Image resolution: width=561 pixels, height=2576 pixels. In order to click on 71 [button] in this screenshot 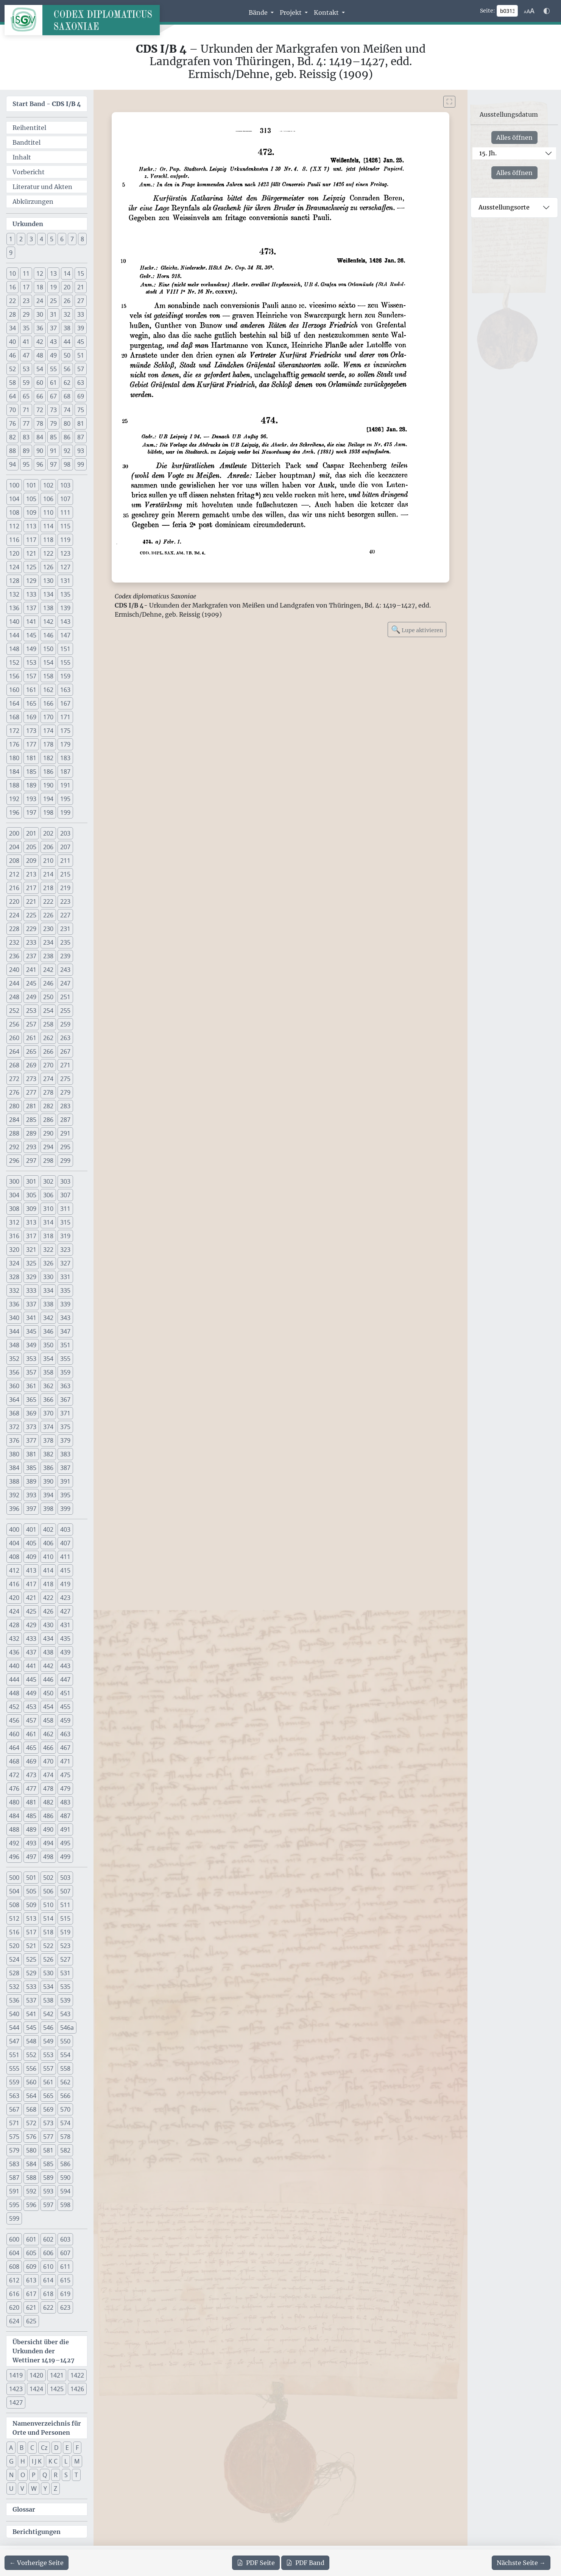, I will do `click(26, 410)`.